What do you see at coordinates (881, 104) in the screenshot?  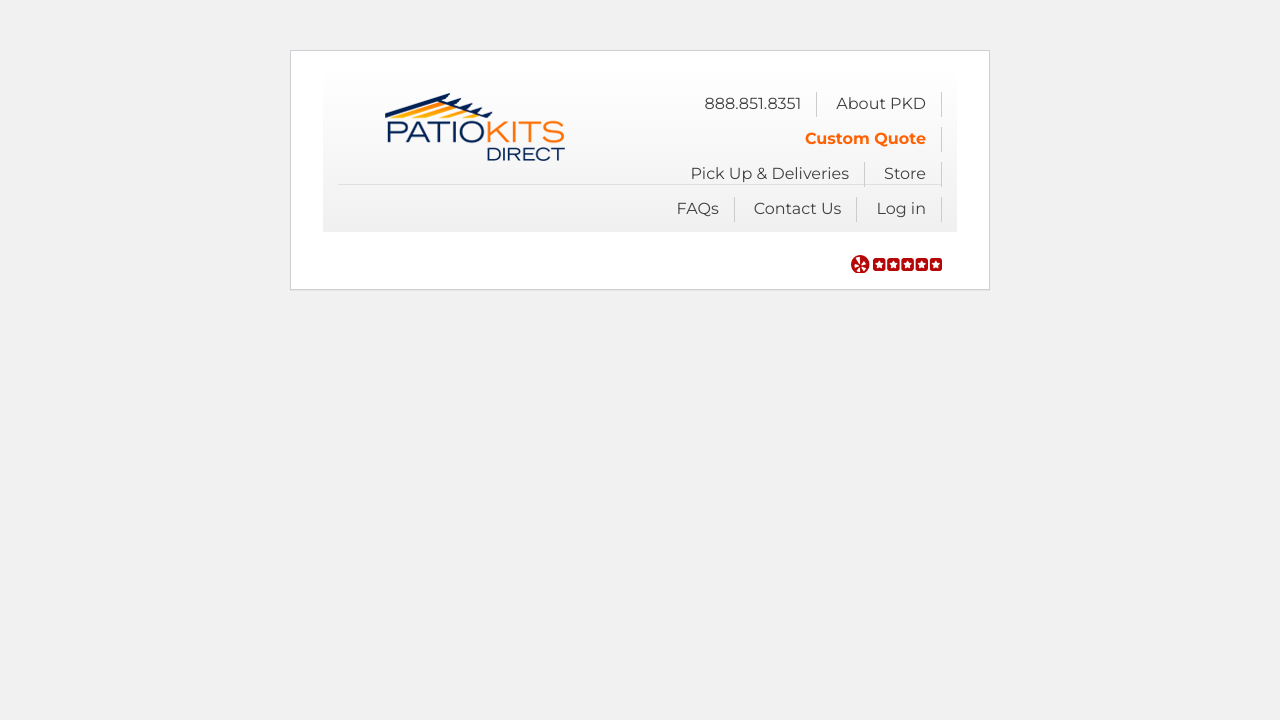 I see `About PKD` at bounding box center [881, 104].